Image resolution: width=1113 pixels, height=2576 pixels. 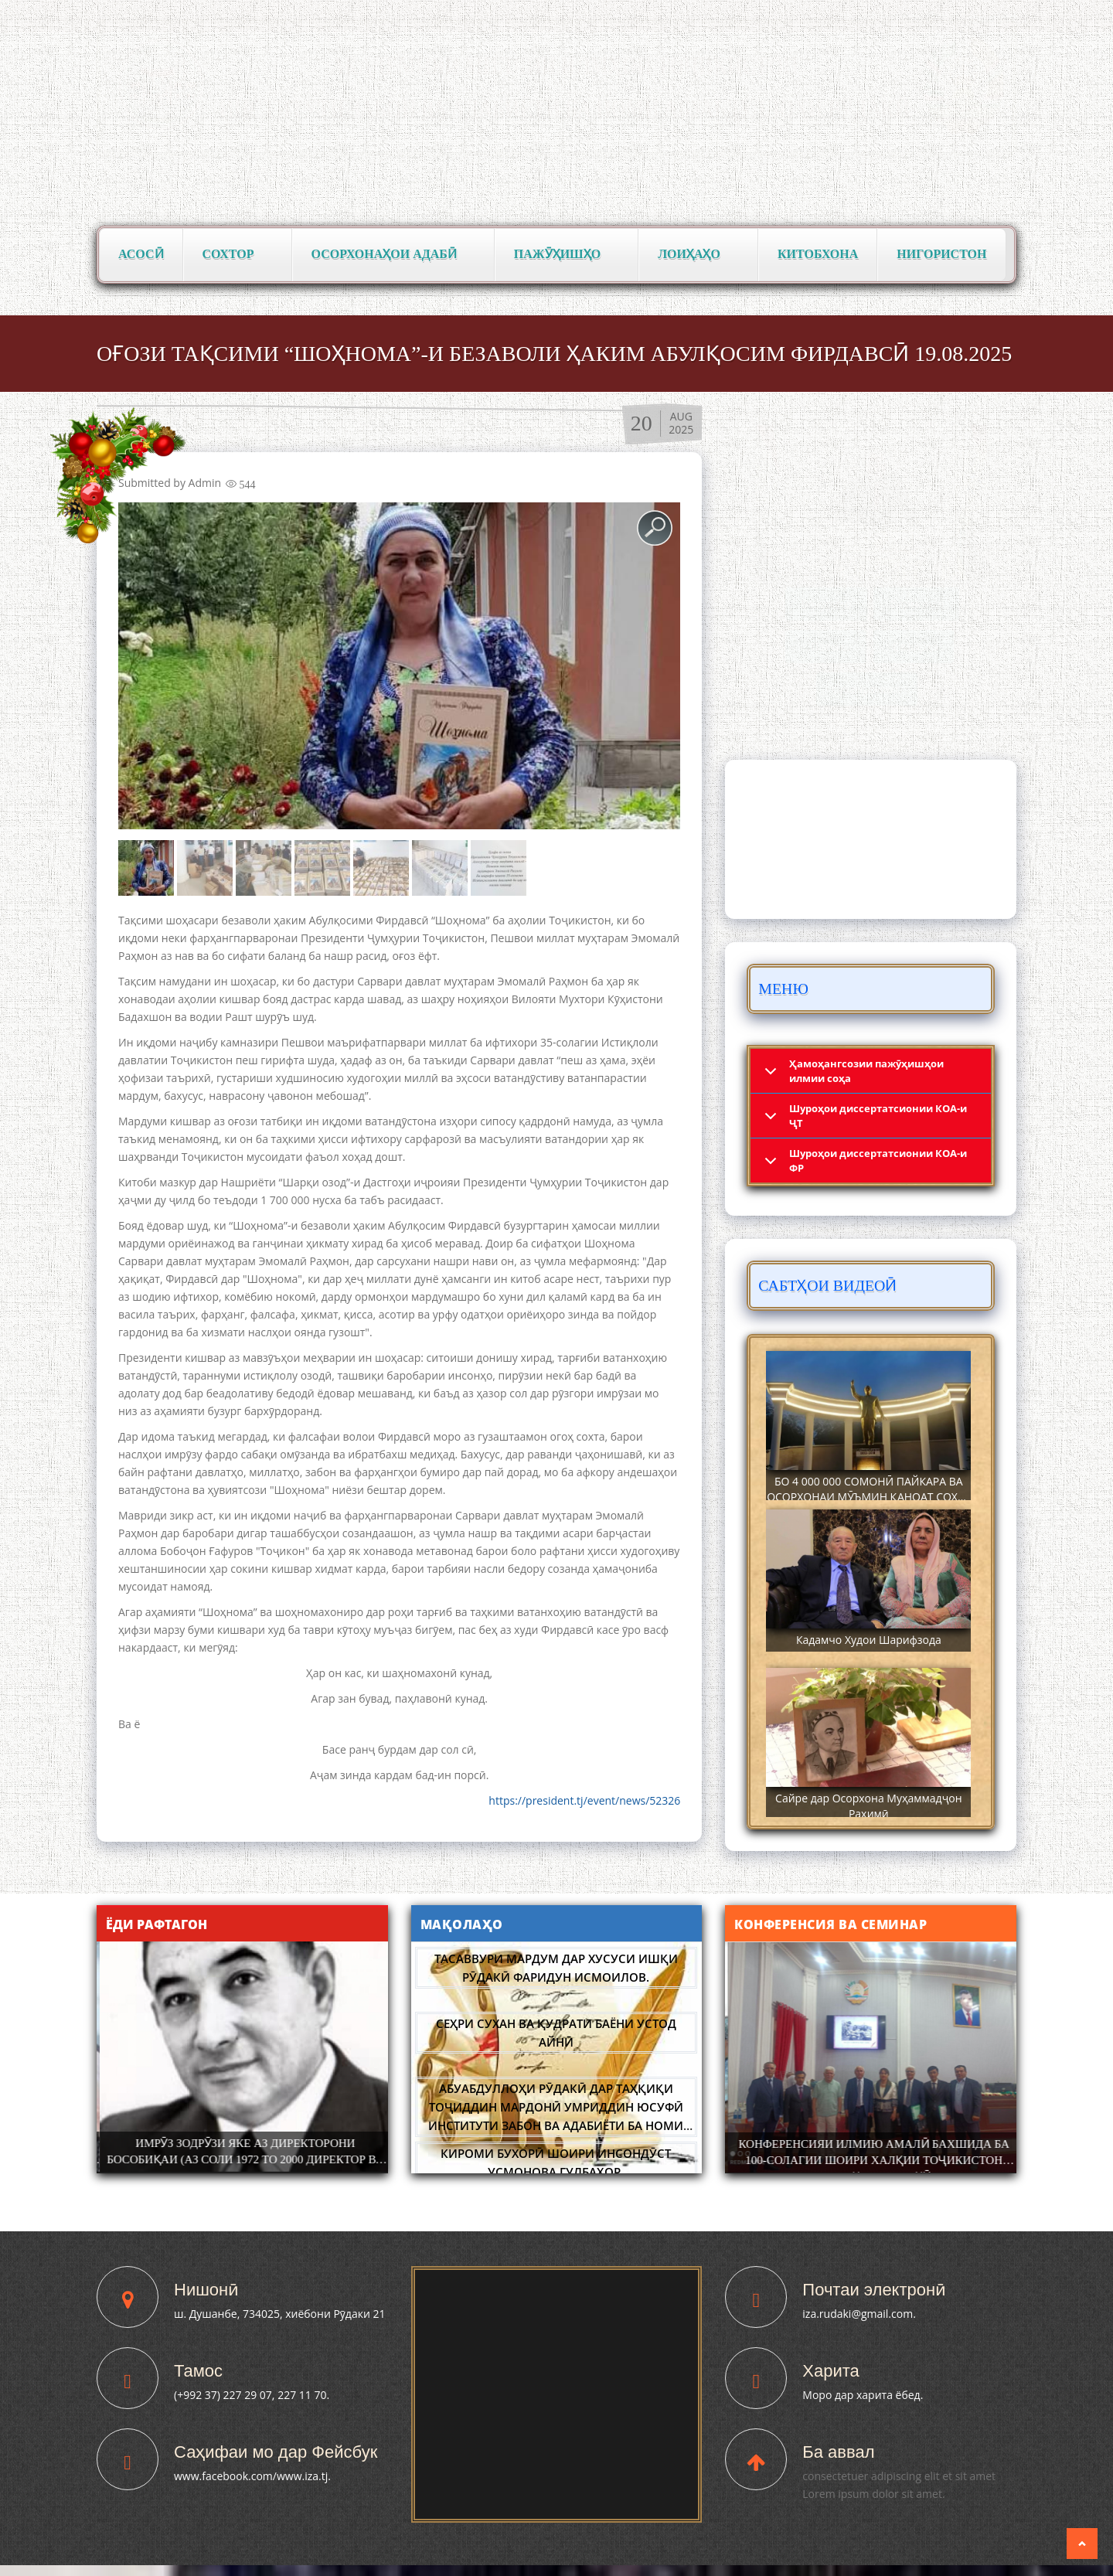 What do you see at coordinates (874, 2289) in the screenshot?
I see `Почтаи электронӣ` at bounding box center [874, 2289].